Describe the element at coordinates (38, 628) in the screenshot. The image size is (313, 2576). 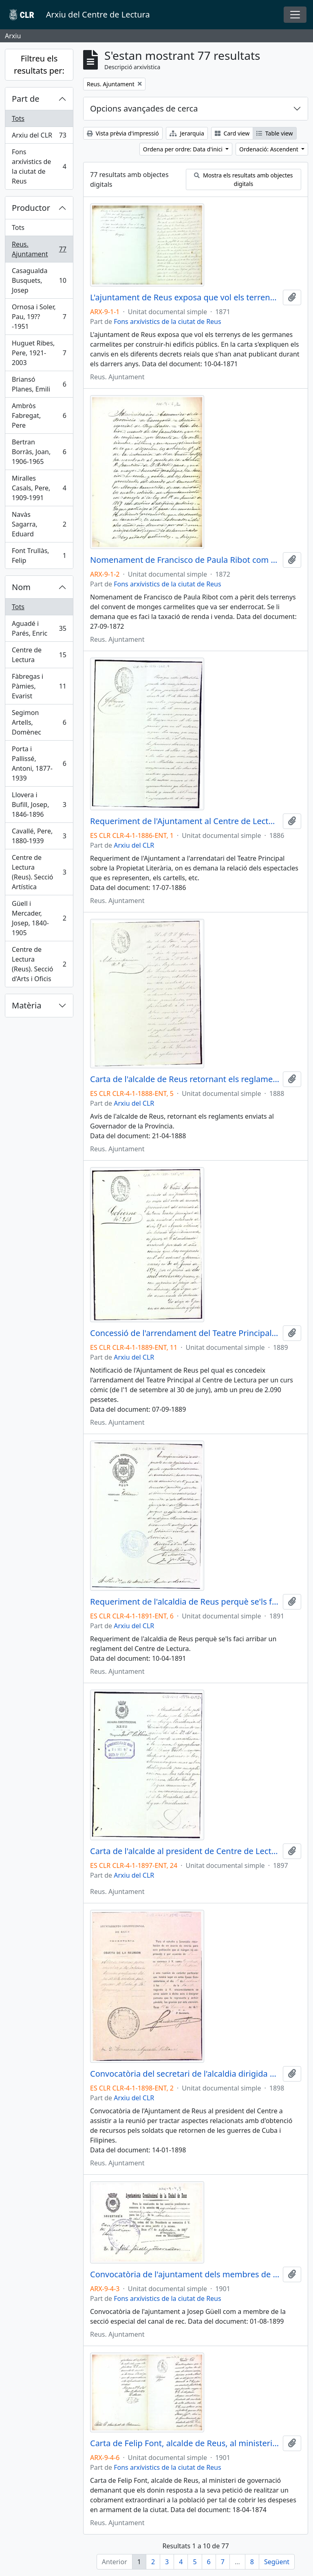
I see `Aguadé i Parés, Enric` at that location.